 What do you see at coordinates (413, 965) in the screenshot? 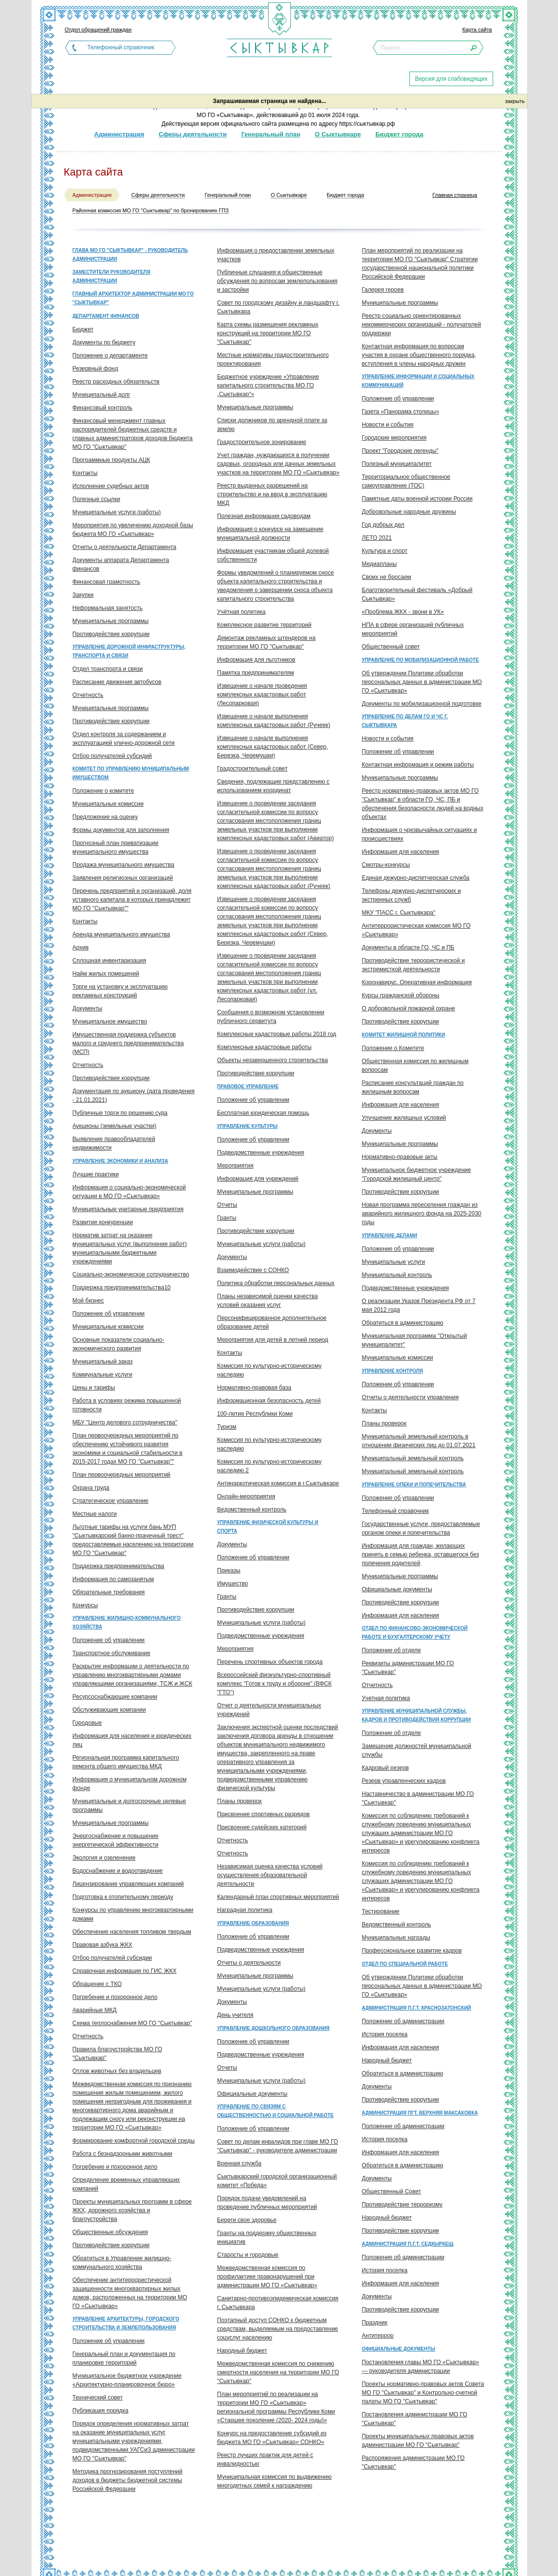
I see `Противодействие террористической и экстремисткой деятельности` at bounding box center [413, 965].